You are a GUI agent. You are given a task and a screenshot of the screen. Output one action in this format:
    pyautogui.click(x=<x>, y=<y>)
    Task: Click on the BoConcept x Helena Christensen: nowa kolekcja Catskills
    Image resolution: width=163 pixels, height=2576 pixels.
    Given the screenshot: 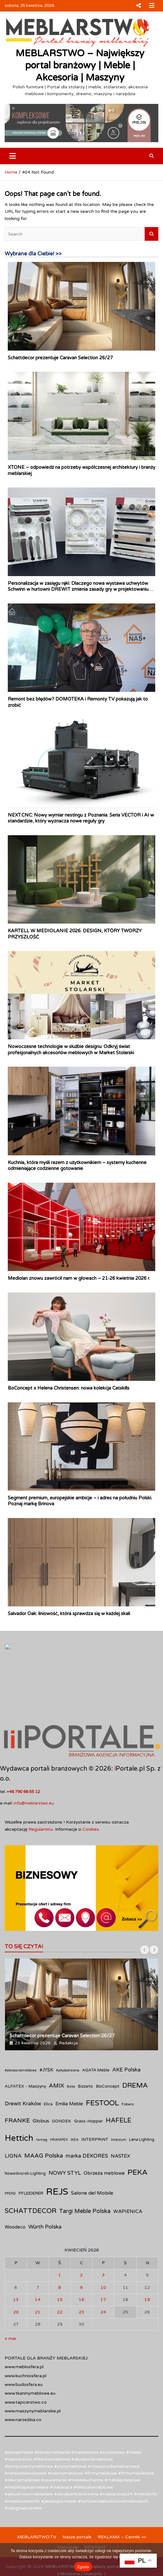 What is the action you would take?
    pyautogui.click(x=68, y=1388)
    